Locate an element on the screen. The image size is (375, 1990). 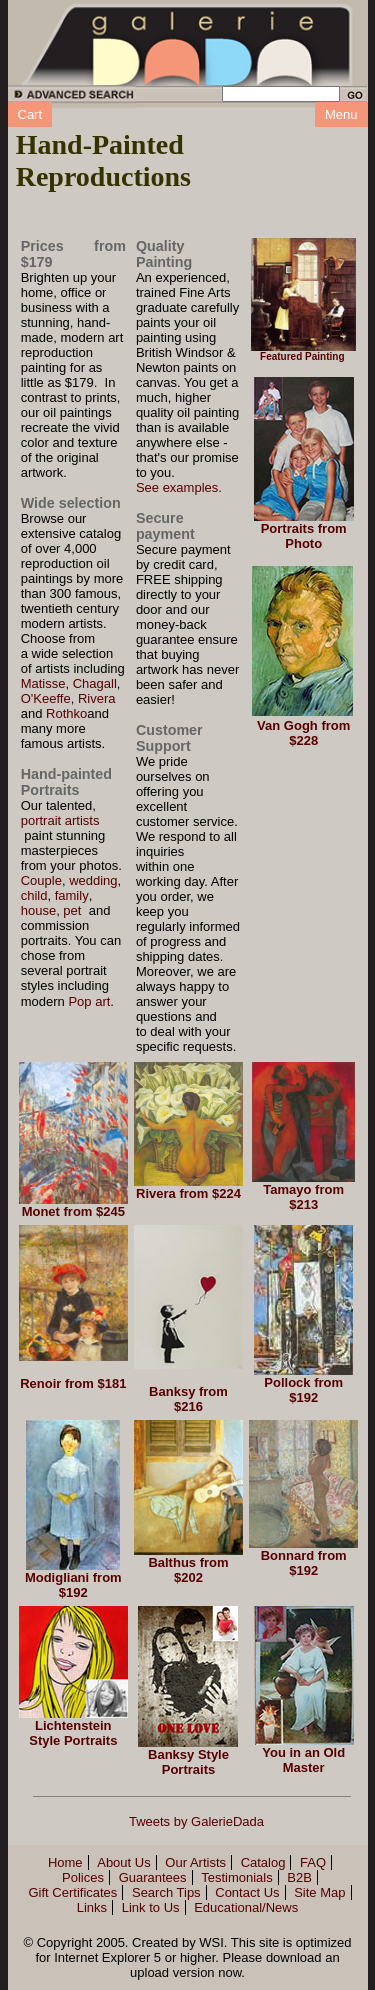
Catalog is located at coordinates (263, 1862).